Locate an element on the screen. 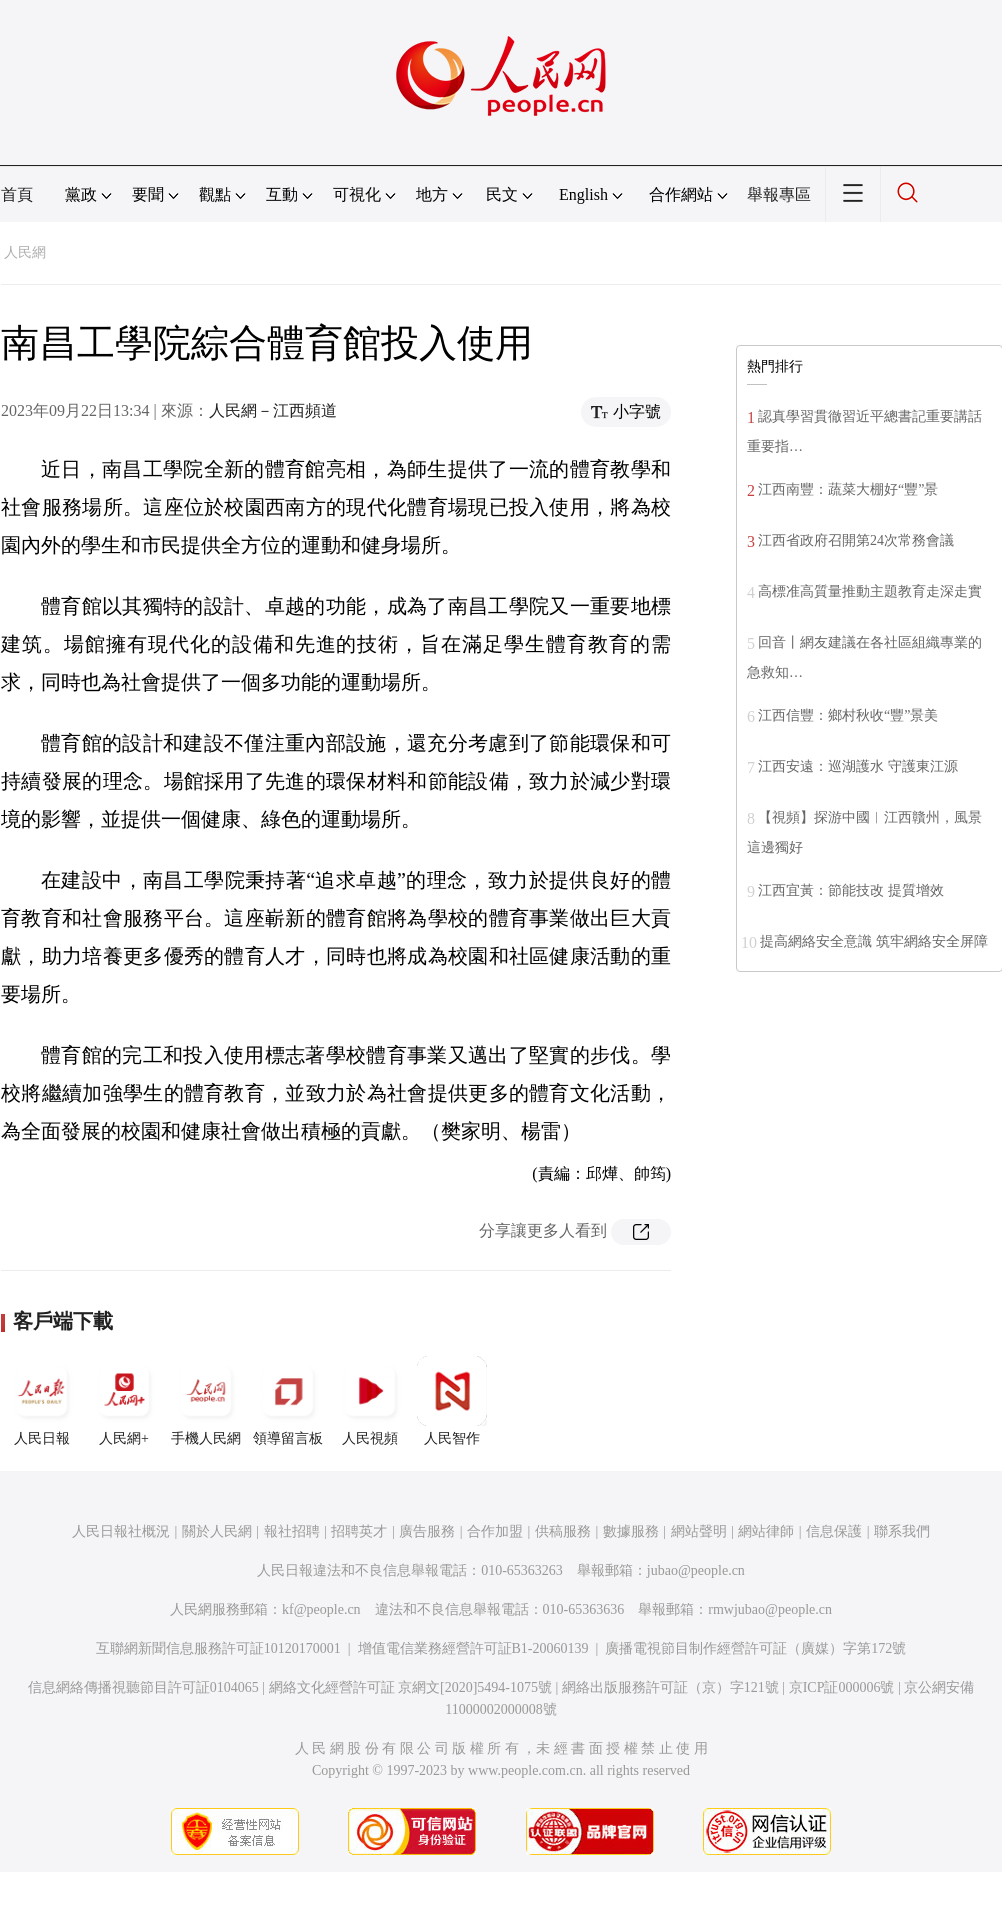 The image size is (1002, 1916). 舉報專區 is located at coordinates (779, 194).